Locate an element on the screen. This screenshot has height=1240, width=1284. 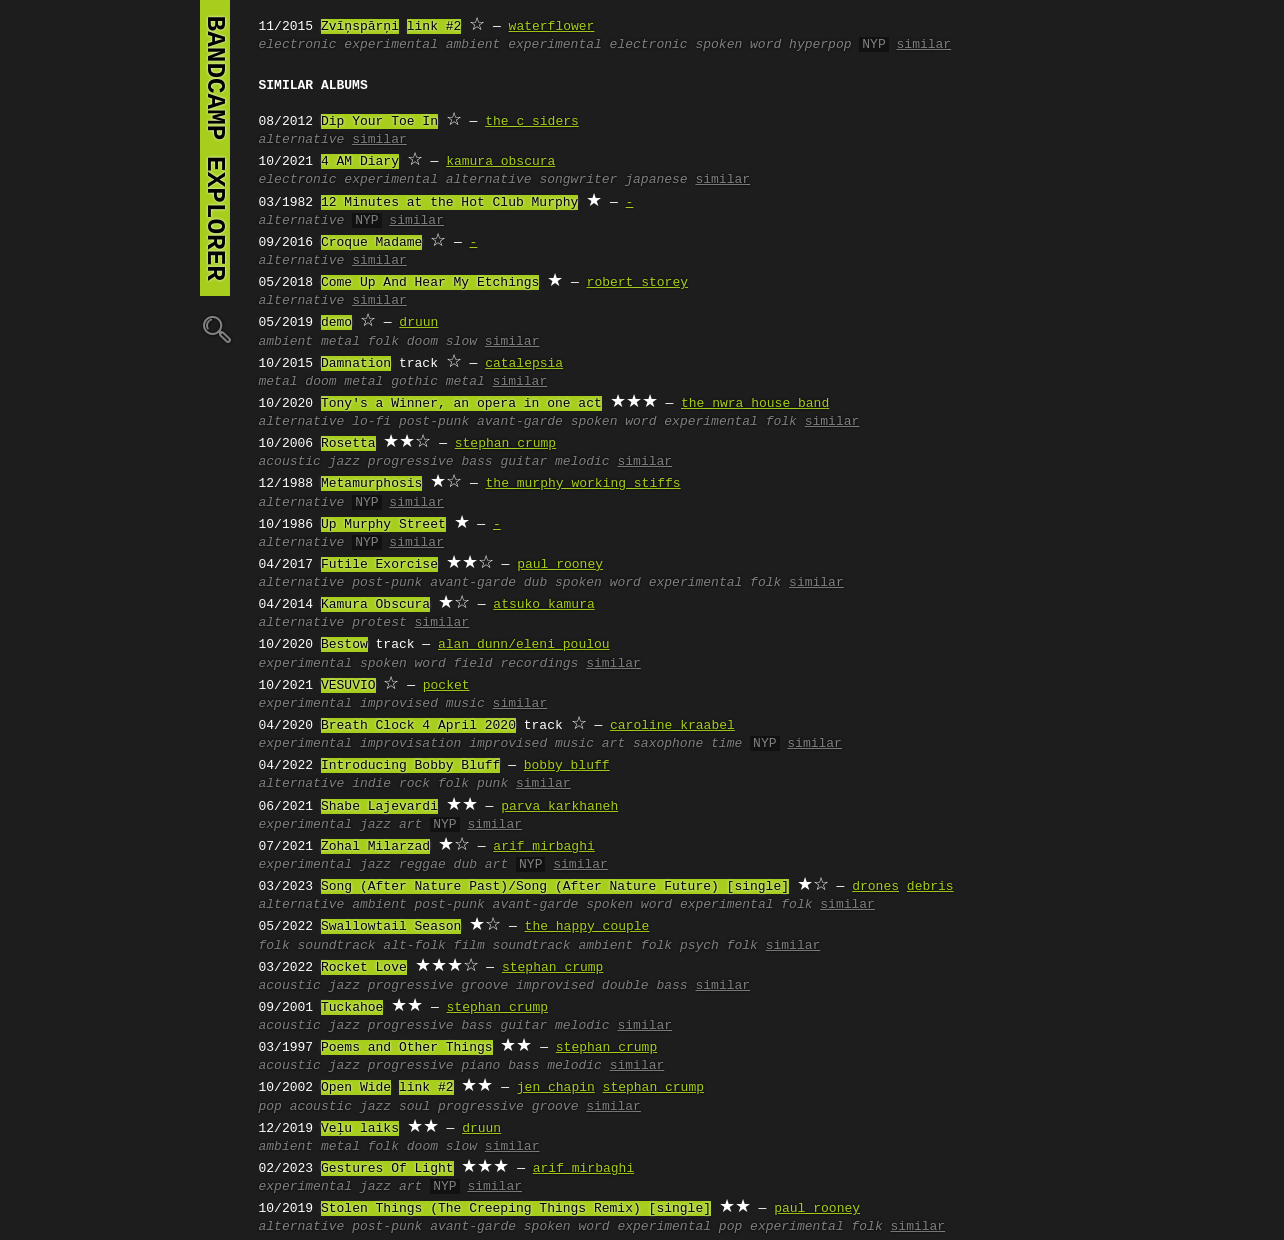
psych folk is located at coordinates (719, 946).